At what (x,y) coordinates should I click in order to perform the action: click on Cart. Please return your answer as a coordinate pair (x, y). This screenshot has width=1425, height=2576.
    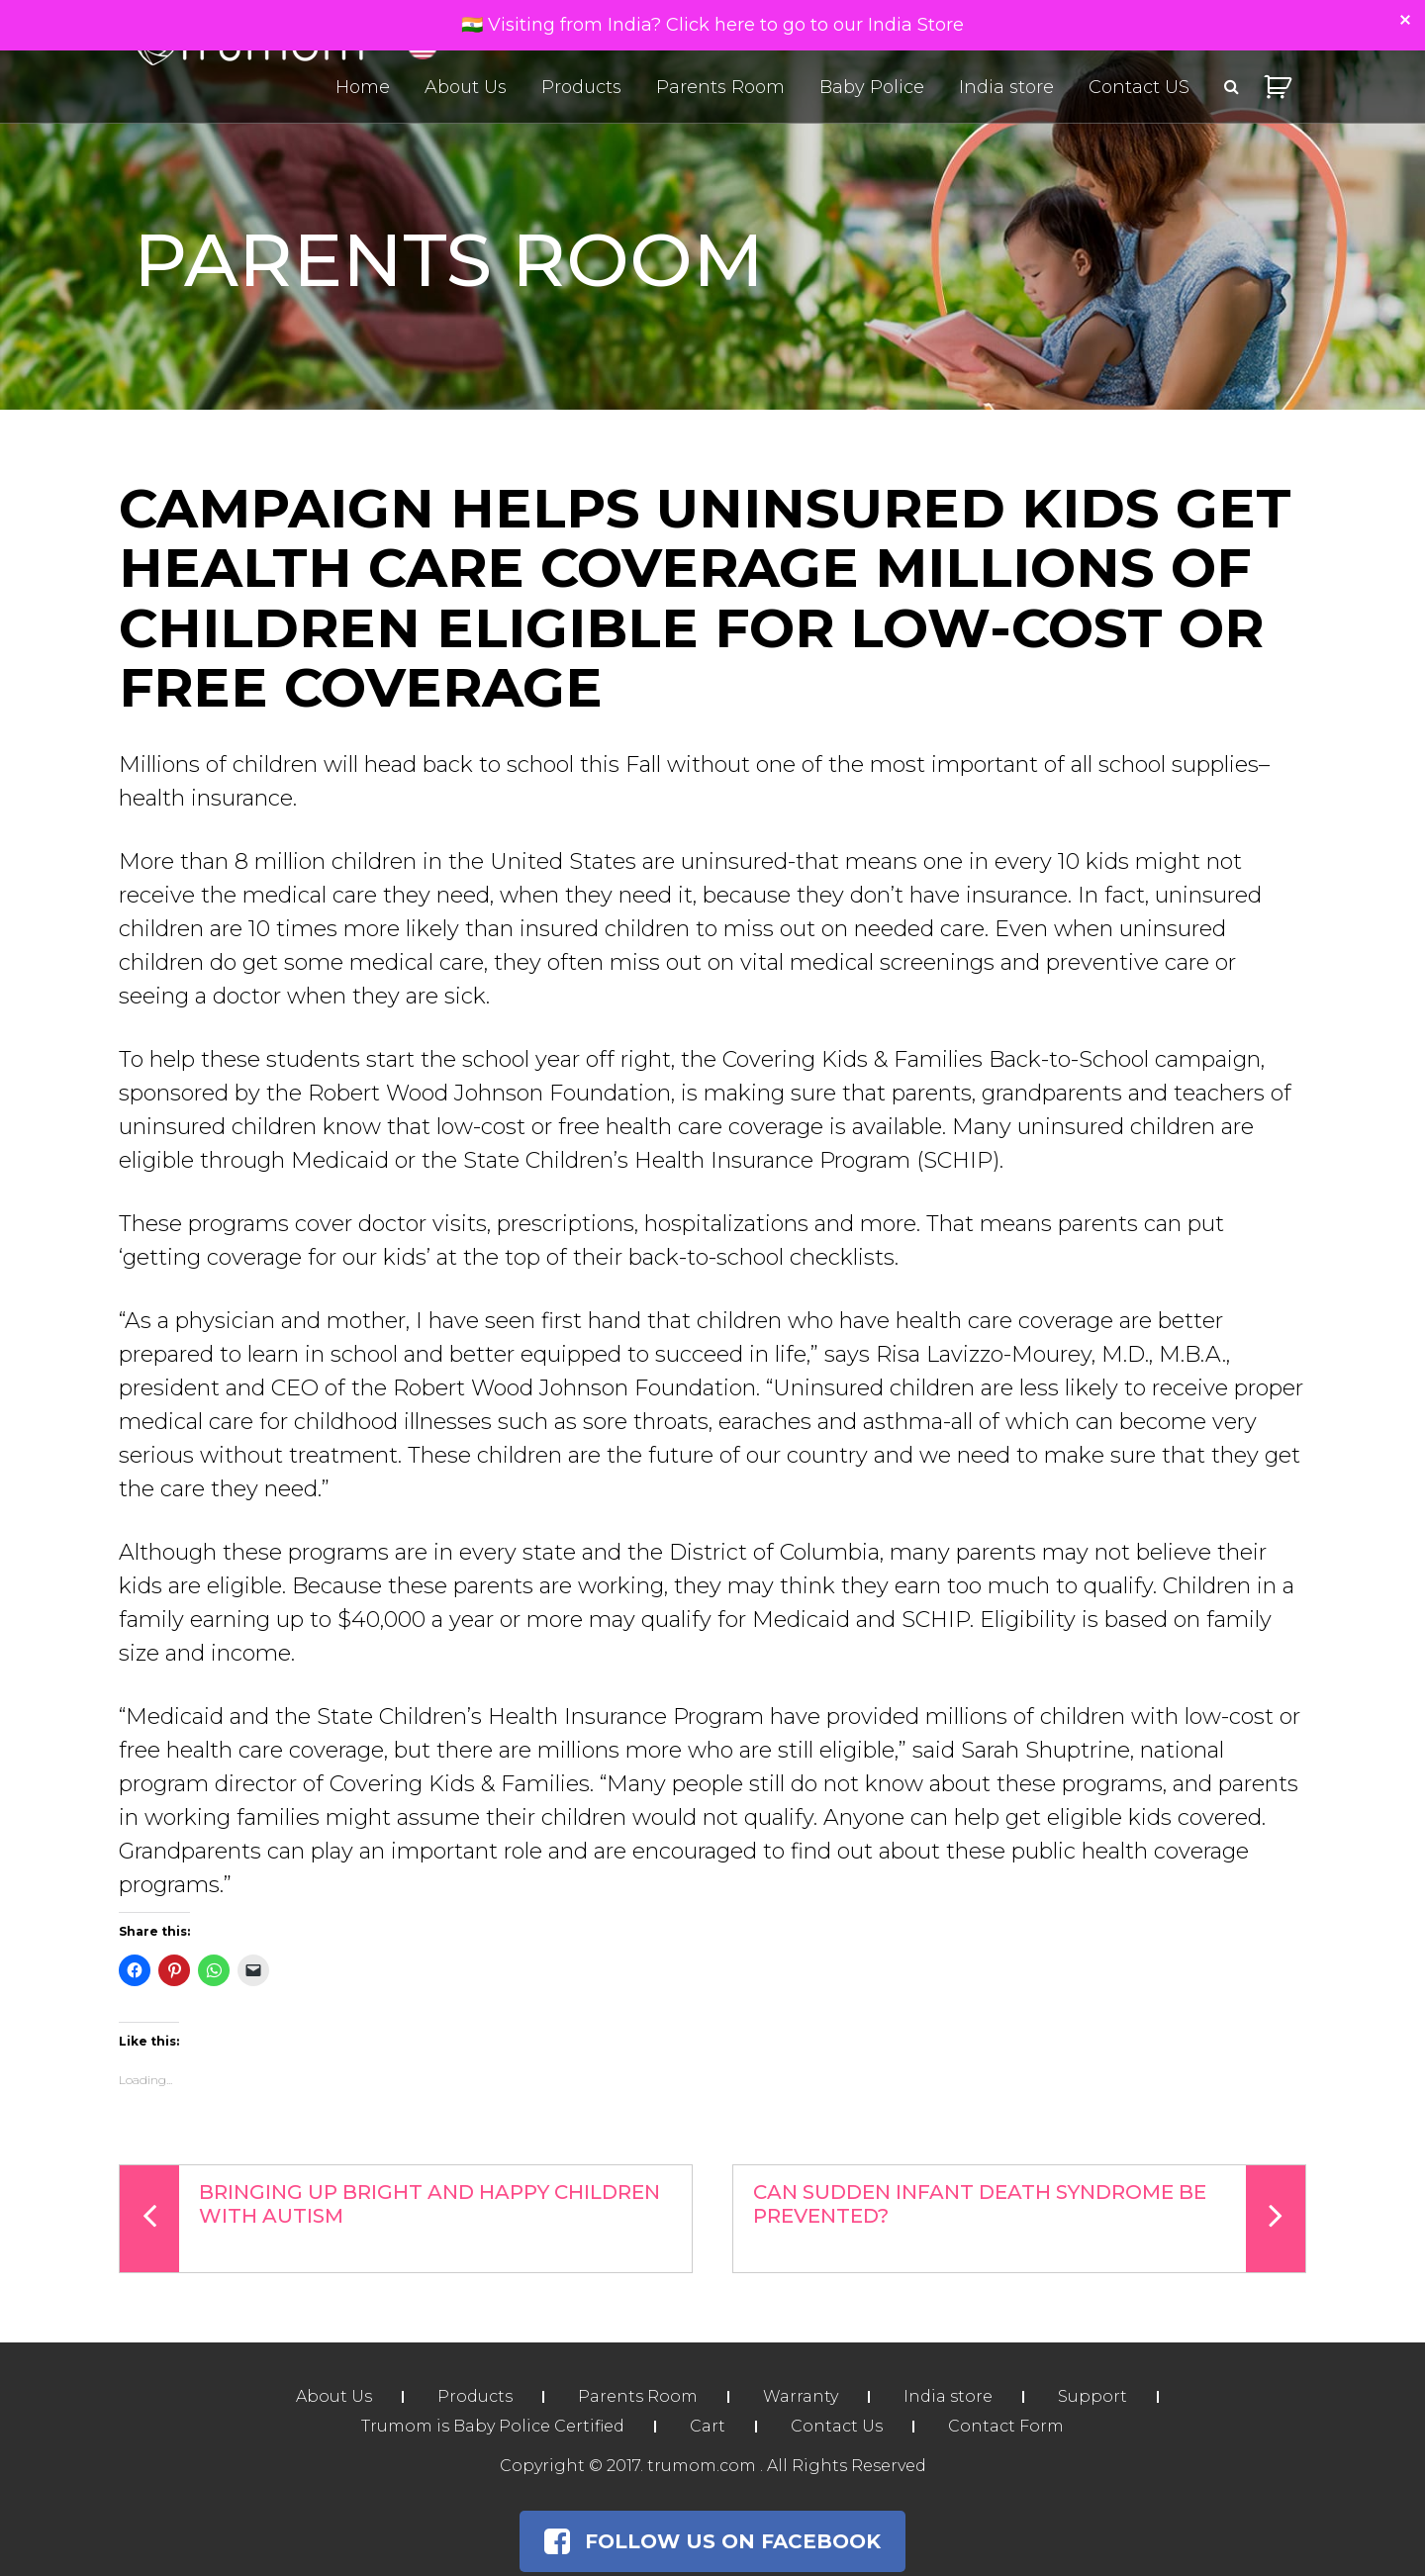
    Looking at the image, I should click on (707, 2426).